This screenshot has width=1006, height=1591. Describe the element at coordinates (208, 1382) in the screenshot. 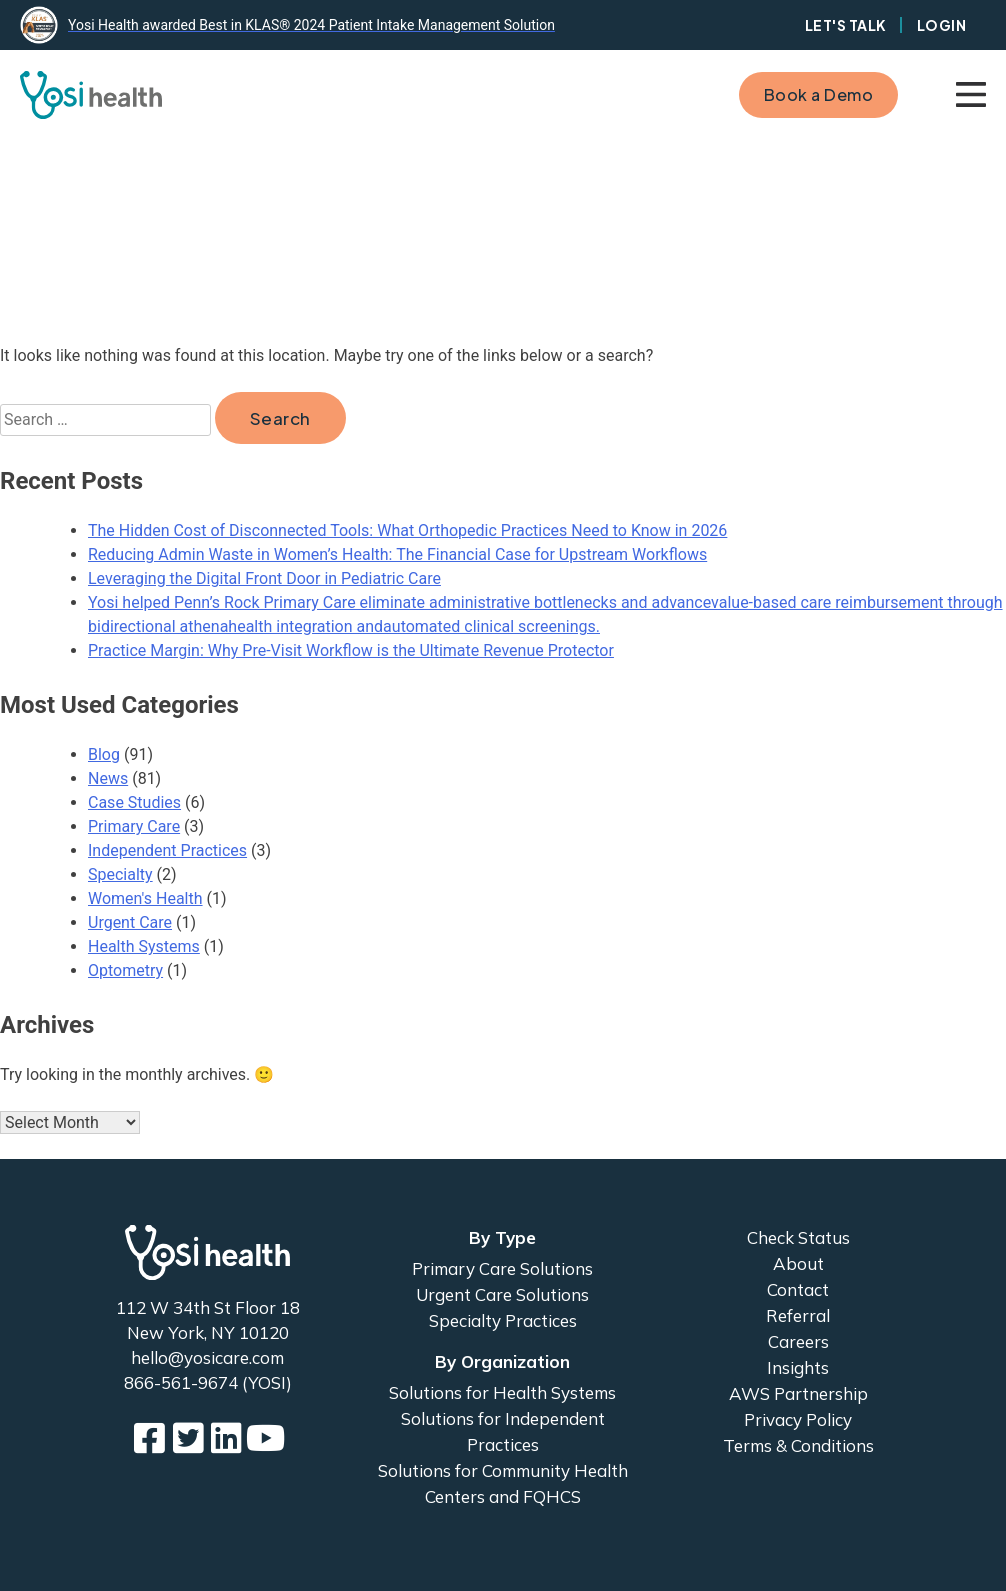

I see `866-561-9674 (YOSI)` at that location.